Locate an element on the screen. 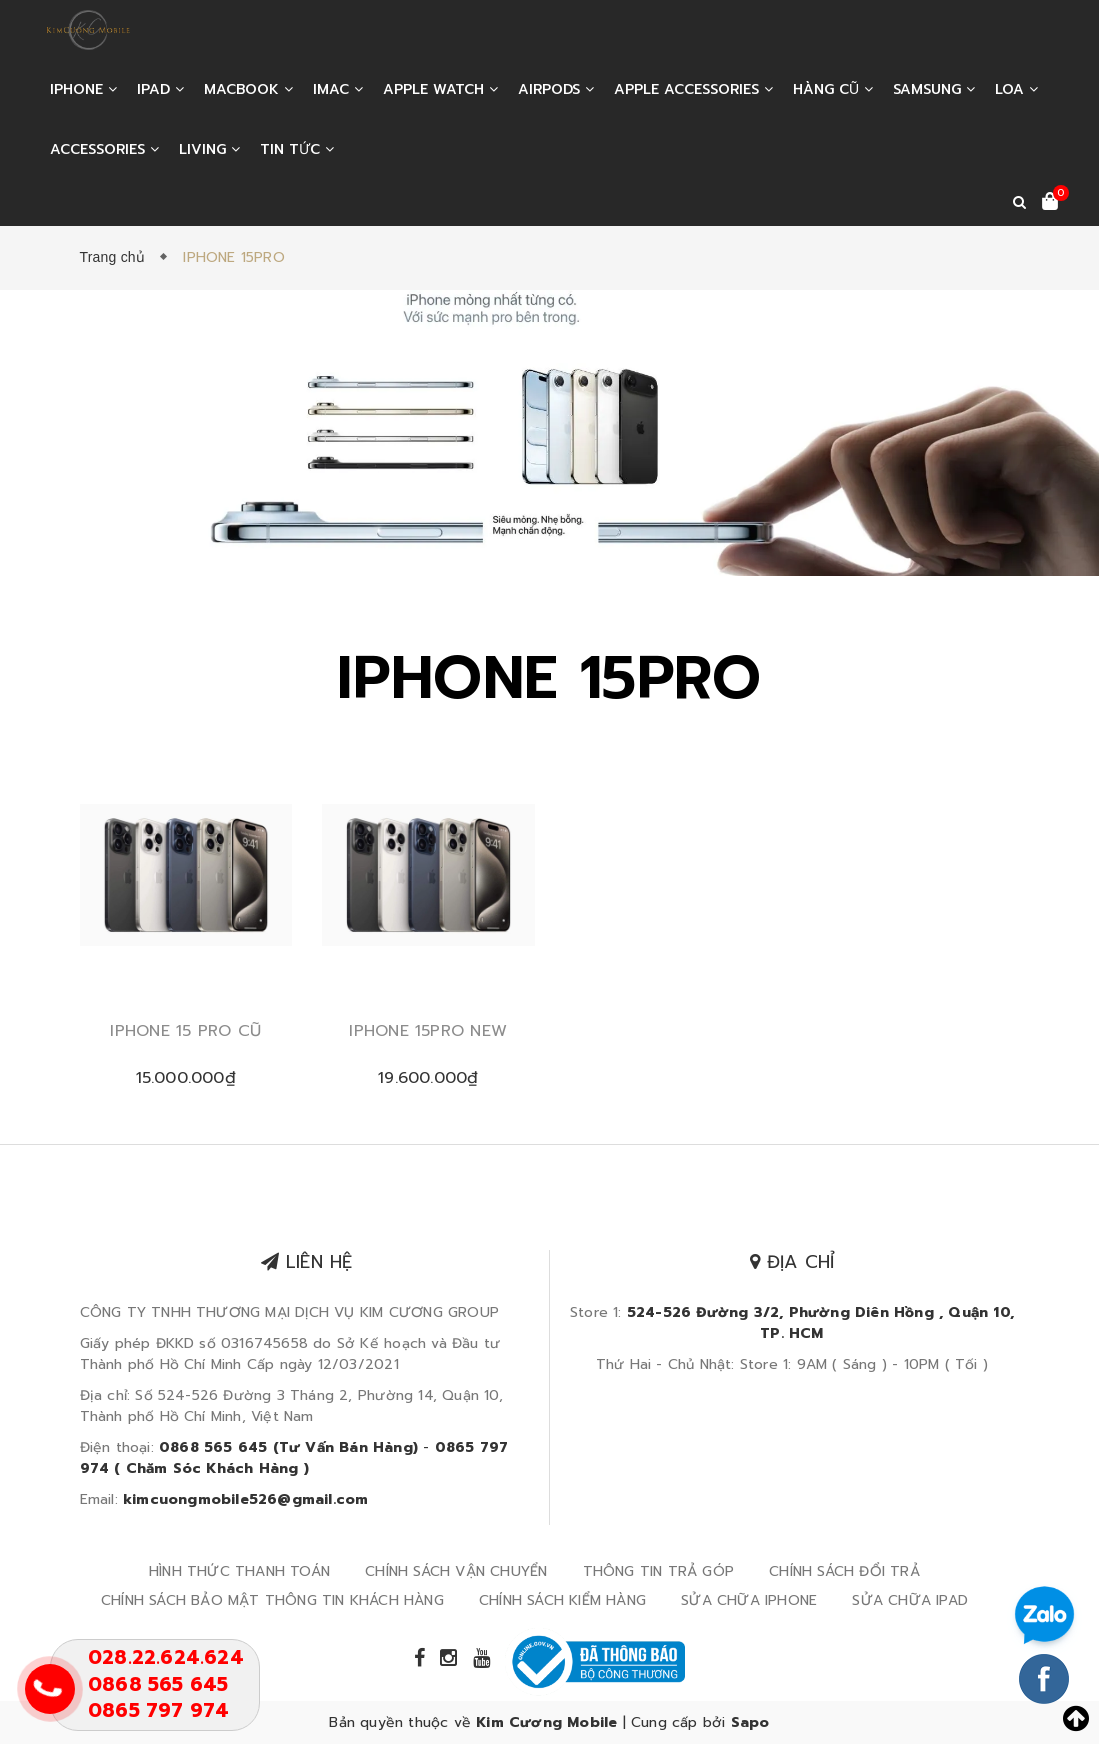  AIRPODS is located at coordinates (556, 89).